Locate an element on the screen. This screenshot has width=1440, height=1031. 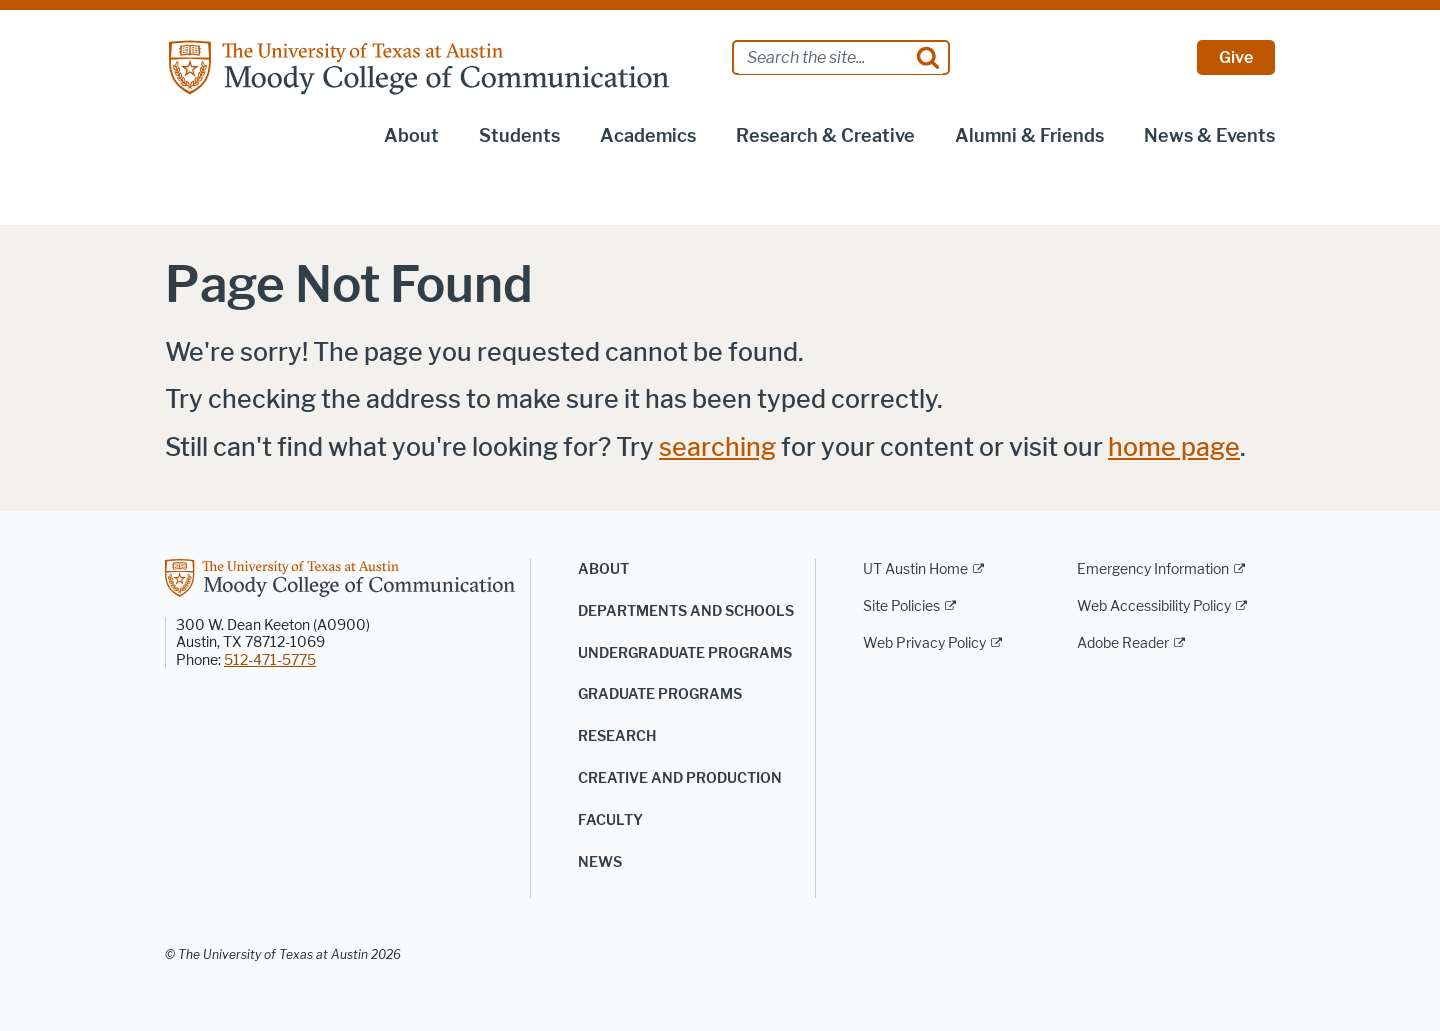
Emergency Information [Emergency Information; external link] is located at coordinates (1153, 569).